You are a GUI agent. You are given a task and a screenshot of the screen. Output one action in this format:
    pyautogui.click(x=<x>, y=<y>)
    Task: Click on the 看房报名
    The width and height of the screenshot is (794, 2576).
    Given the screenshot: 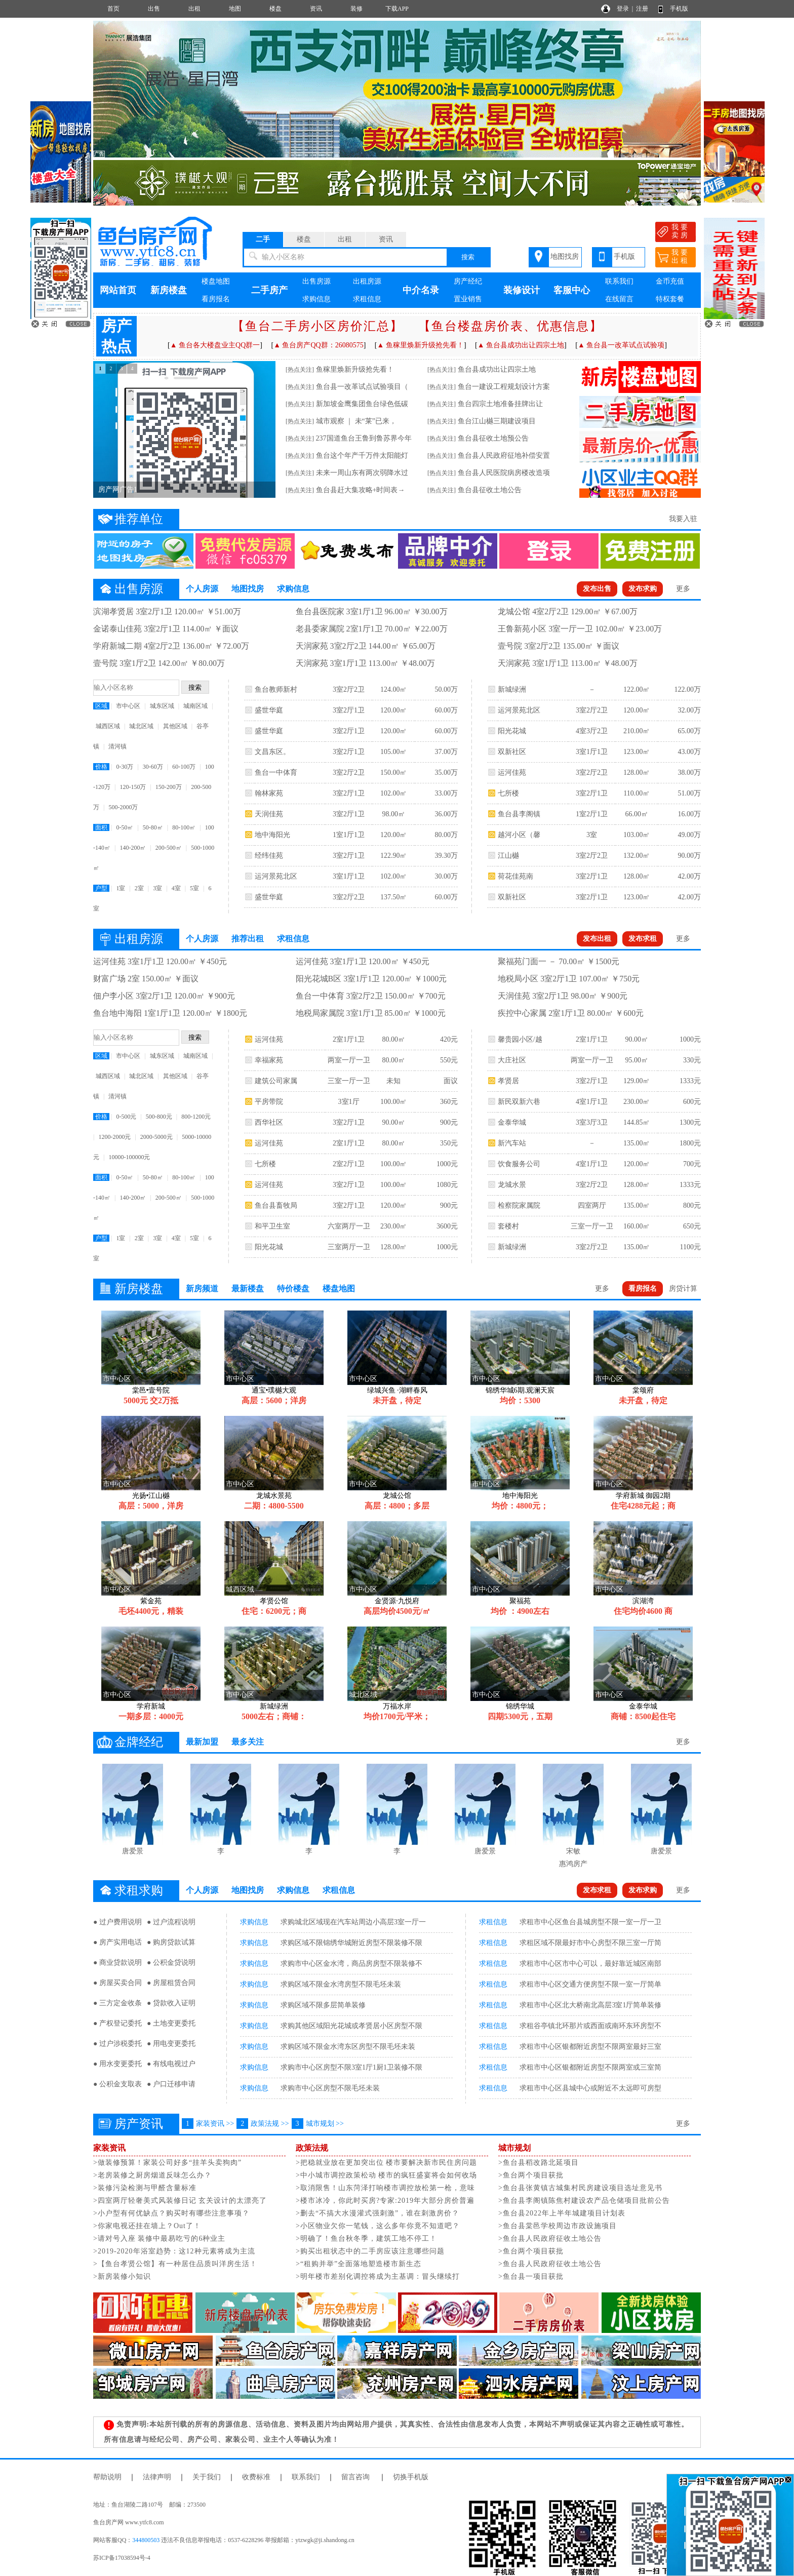 What is the action you would take?
    pyautogui.click(x=216, y=299)
    